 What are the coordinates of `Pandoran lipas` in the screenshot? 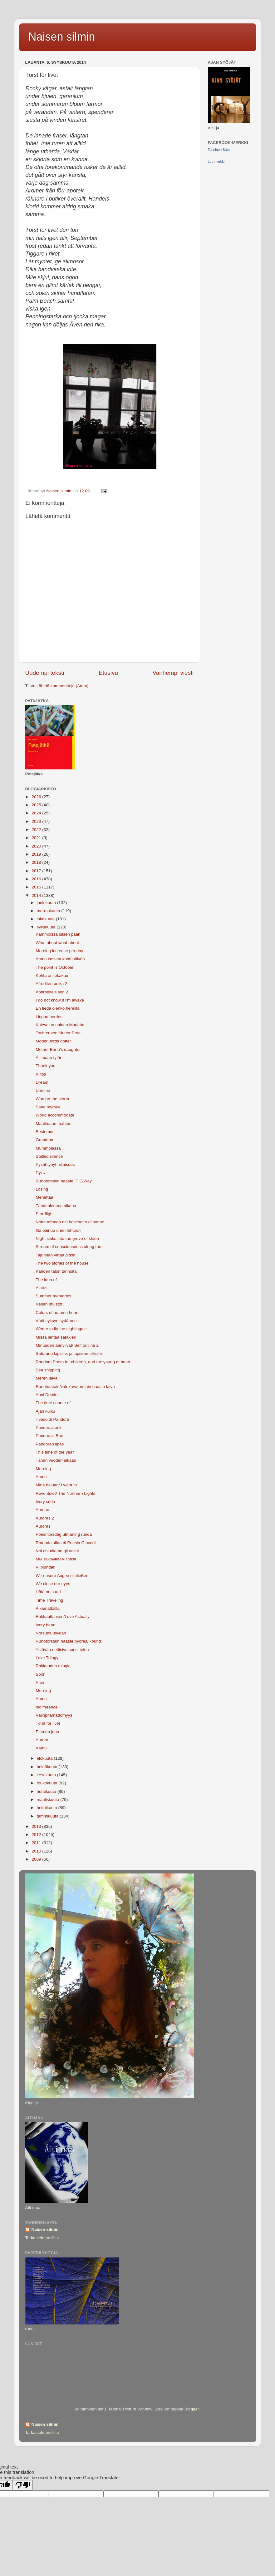 It's located at (50, 1444).